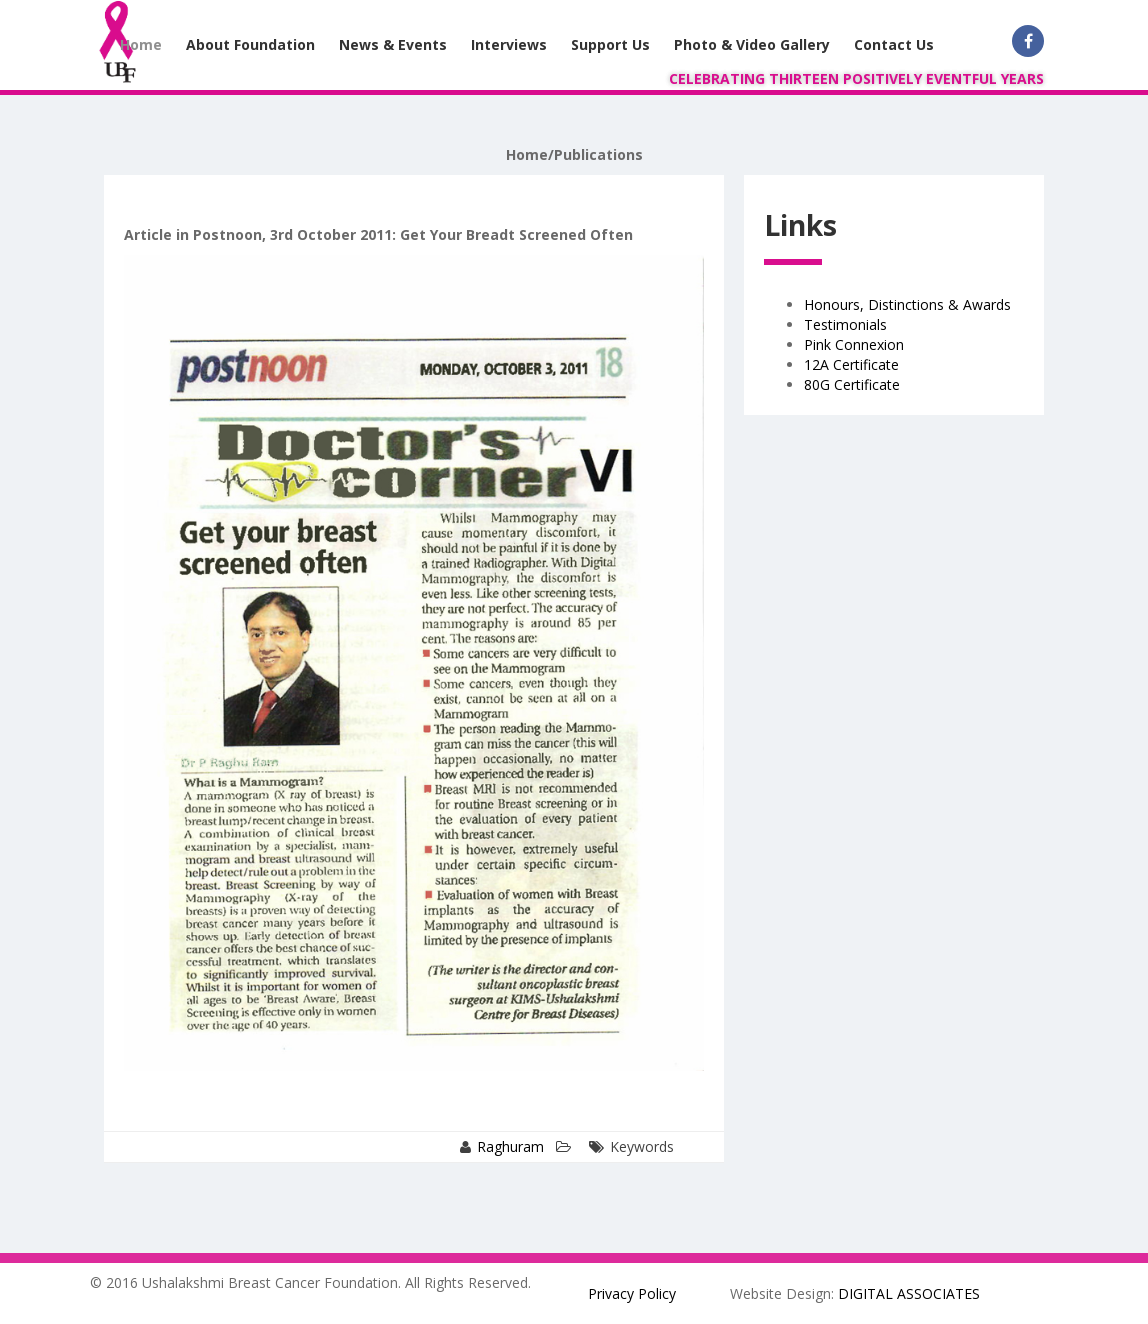 The height and width of the screenshot is (1324, 1148). I want to click on Contact Us, so click(894, 44).